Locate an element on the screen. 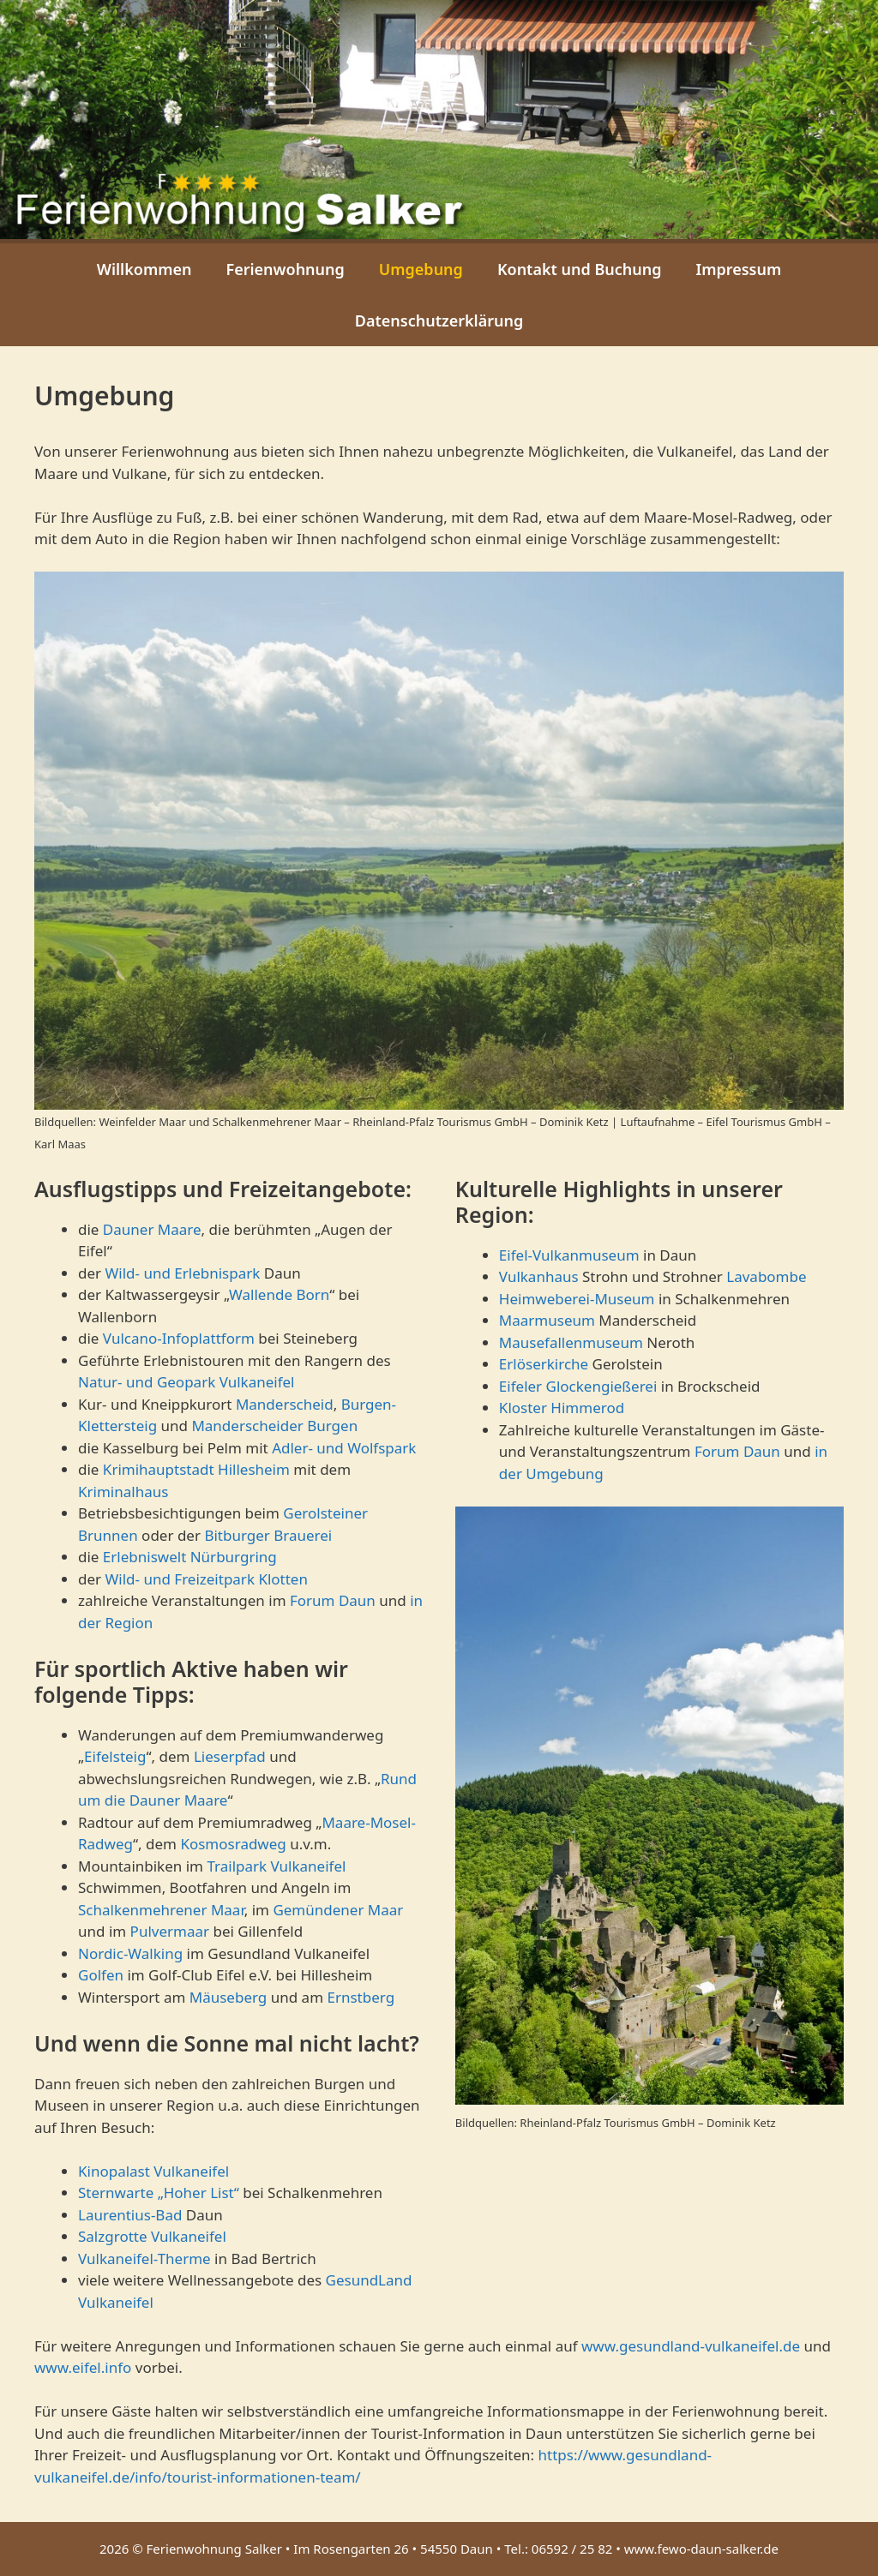 This screenshot has width=878, height=2576. Kriminalhaus is located at coordinates (123, 1491).